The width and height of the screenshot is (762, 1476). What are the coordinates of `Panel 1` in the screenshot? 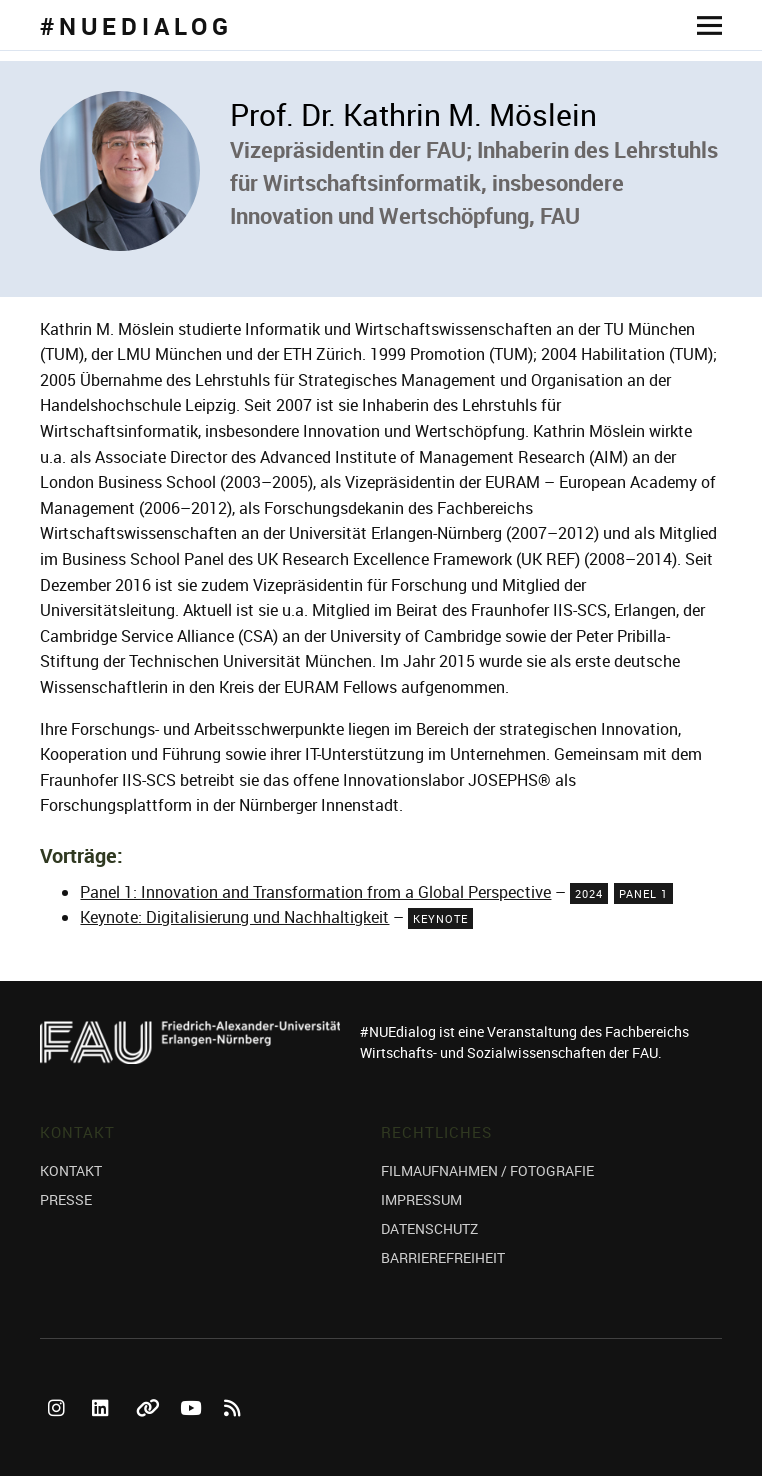 It's located at (643, 893).